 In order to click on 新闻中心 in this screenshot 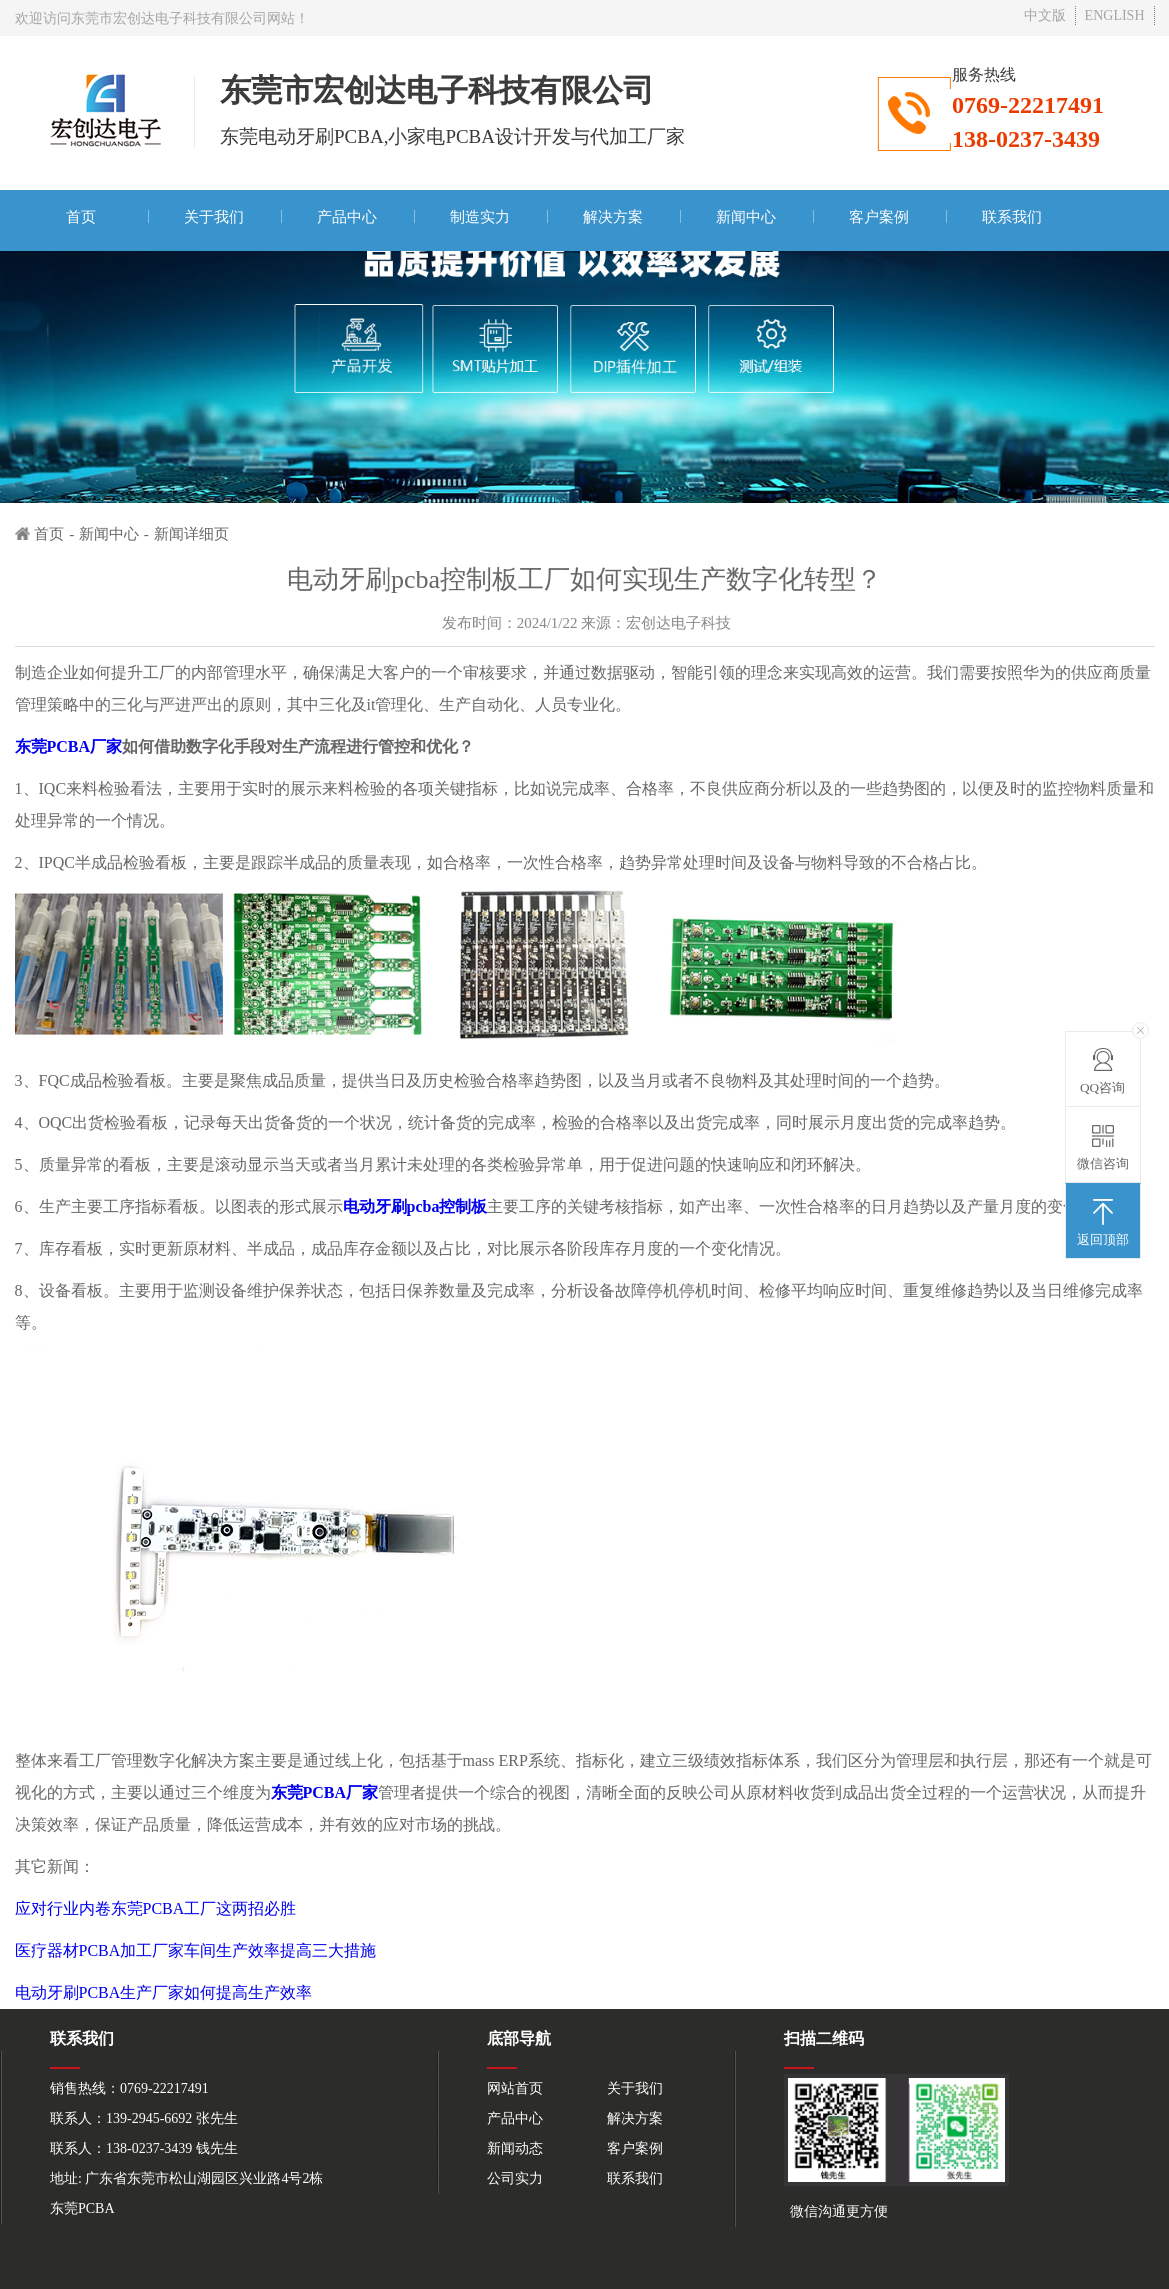, I will do `click(746, 216)`.